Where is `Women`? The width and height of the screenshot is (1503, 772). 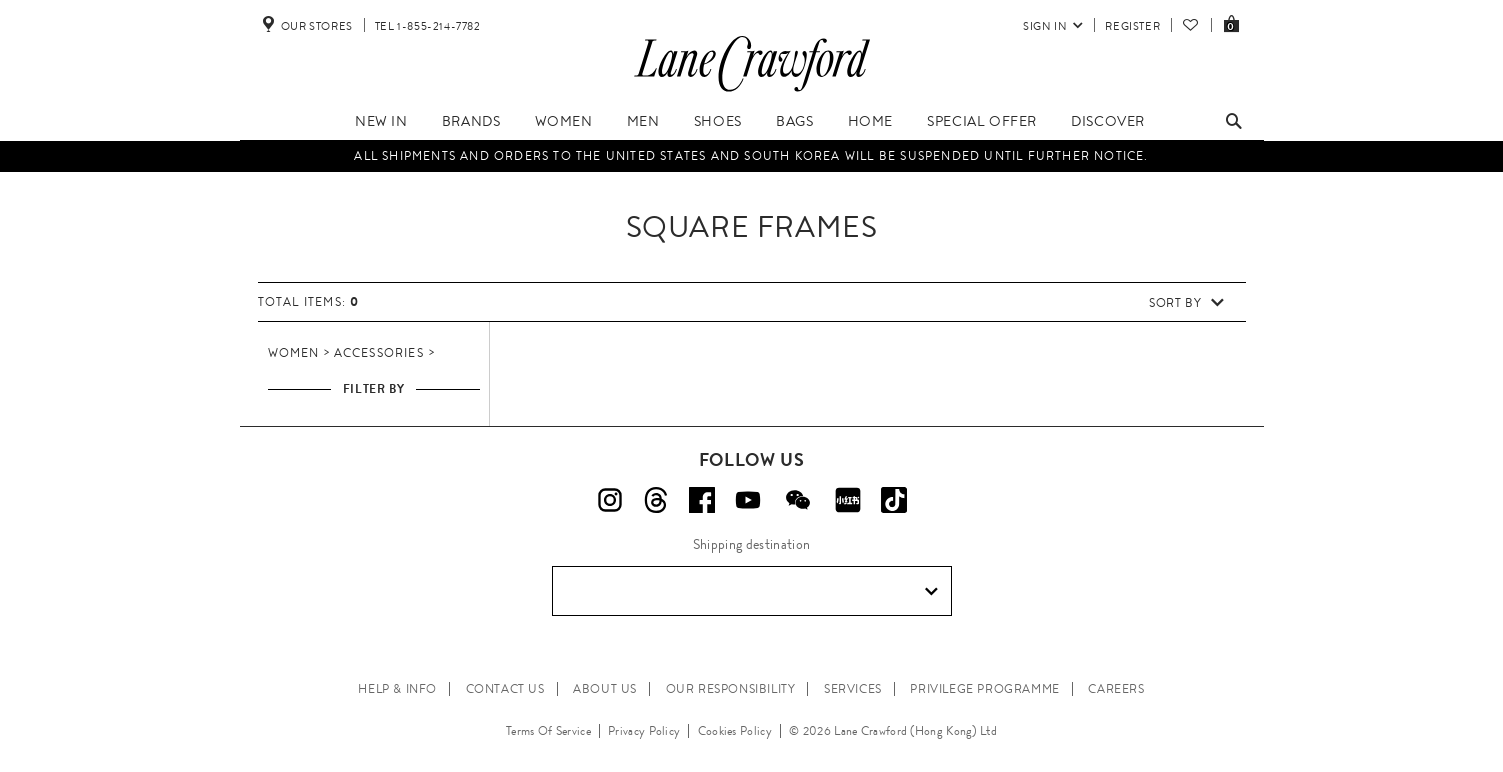
Women is located at coordinates (564, 121).